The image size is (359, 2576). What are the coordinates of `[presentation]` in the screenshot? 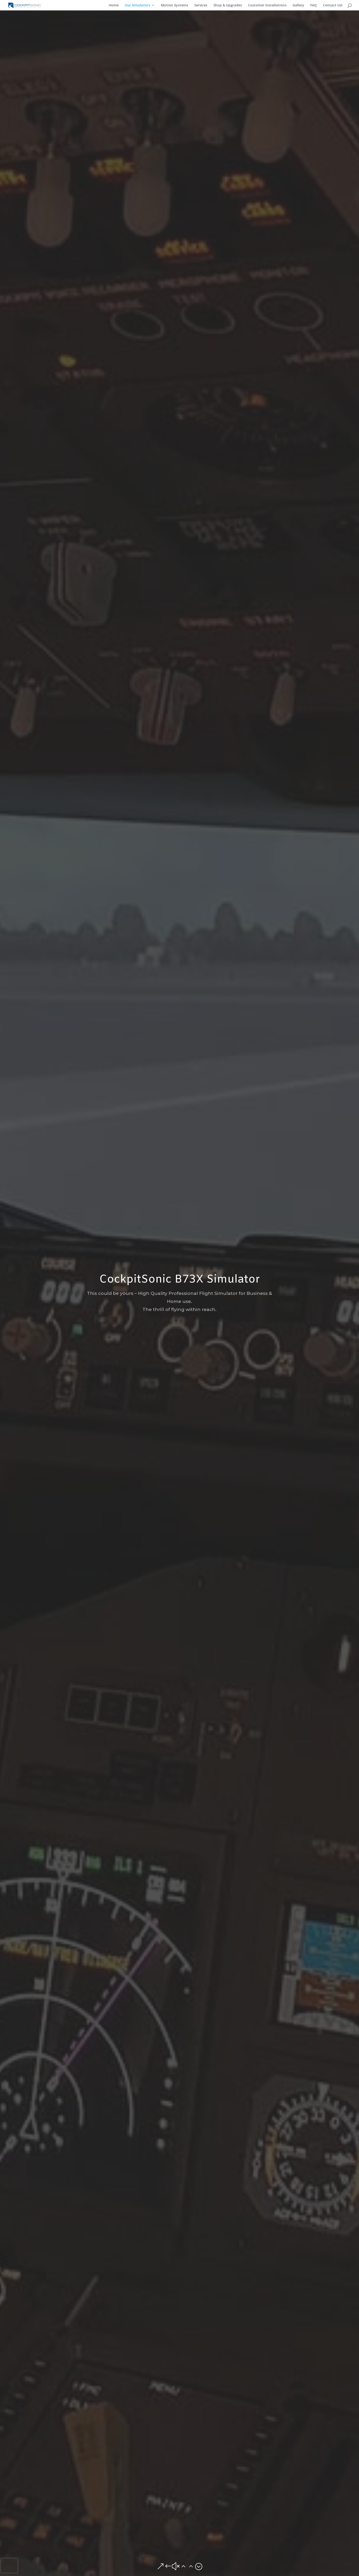 It's located at (9, 2565).